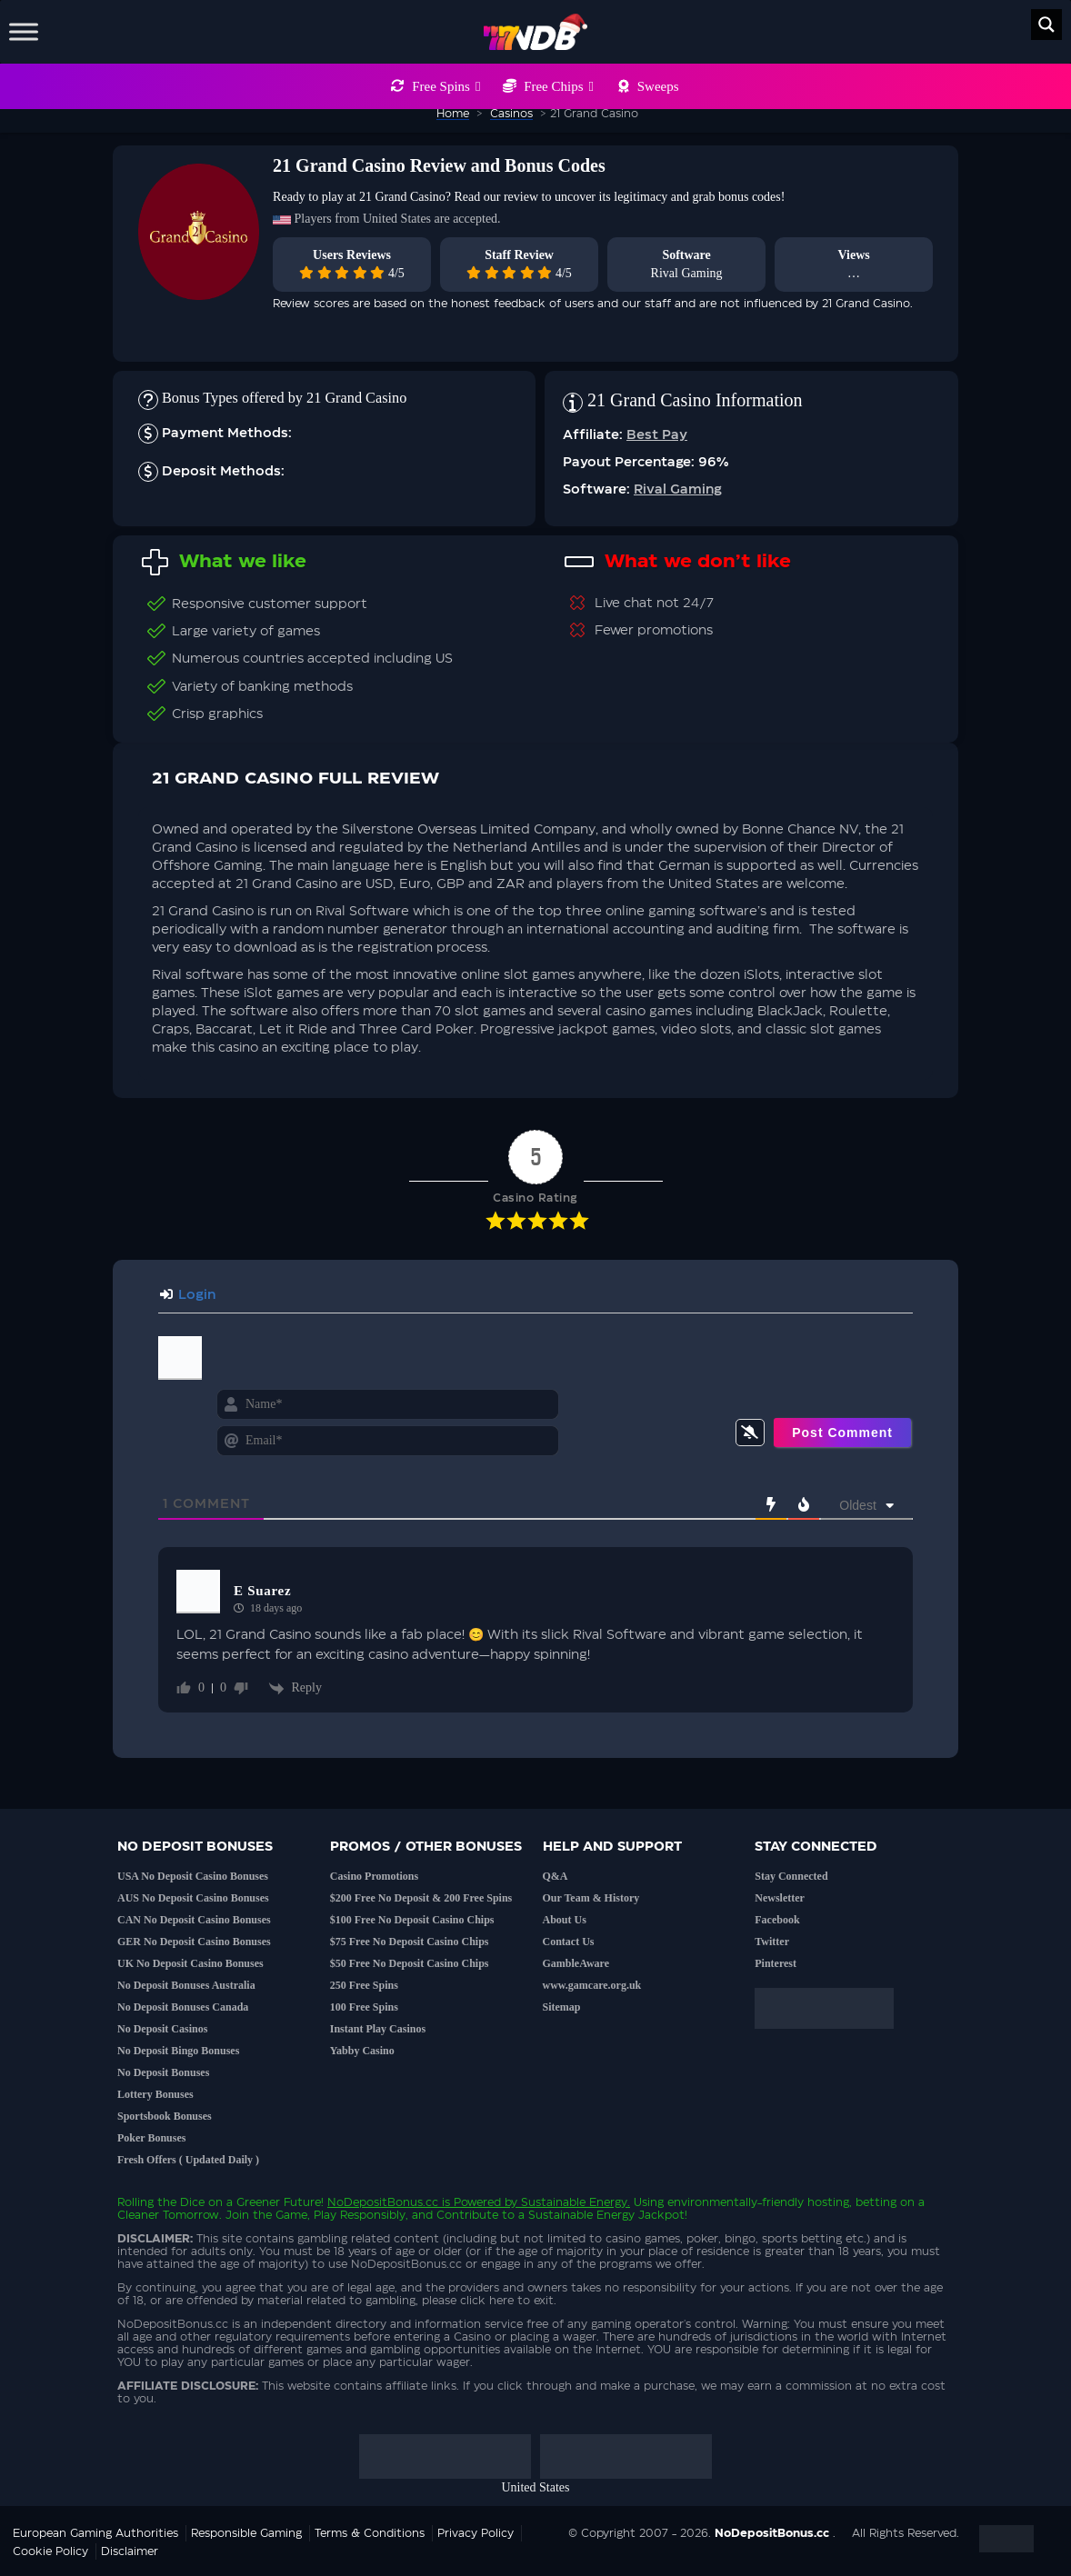 Image resolution: width=1071 pixels, height=2576 pixels. Describe the element at coordinates (155, 2094) in the screenshot. I see `Lottery Bonuses` at that location.